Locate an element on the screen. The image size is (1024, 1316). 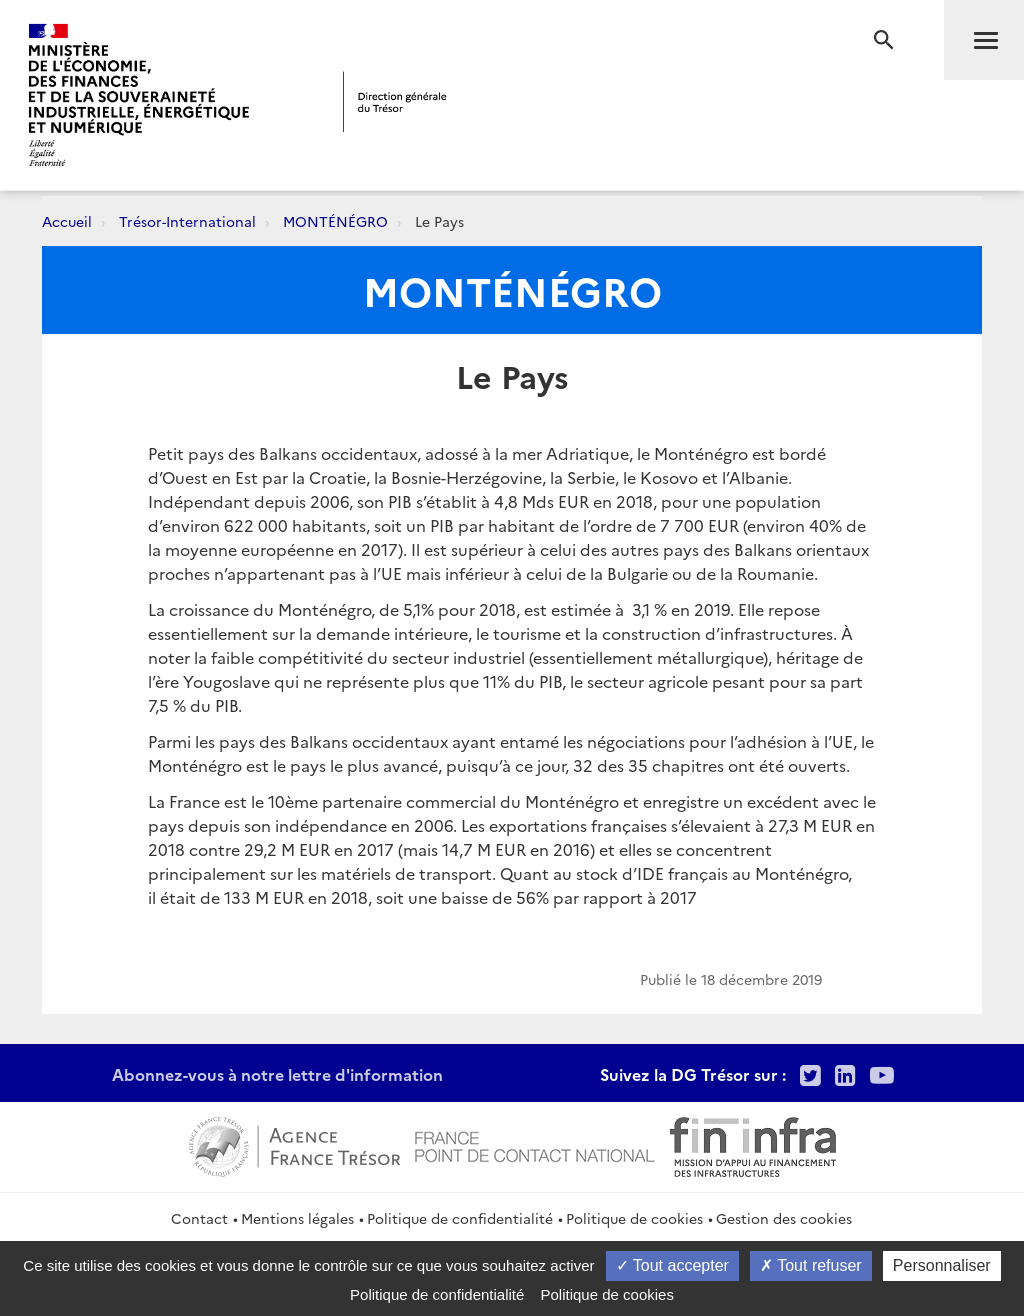
Abonnez-vous à notre lettre d'information is located at coordinates (277, 1074).